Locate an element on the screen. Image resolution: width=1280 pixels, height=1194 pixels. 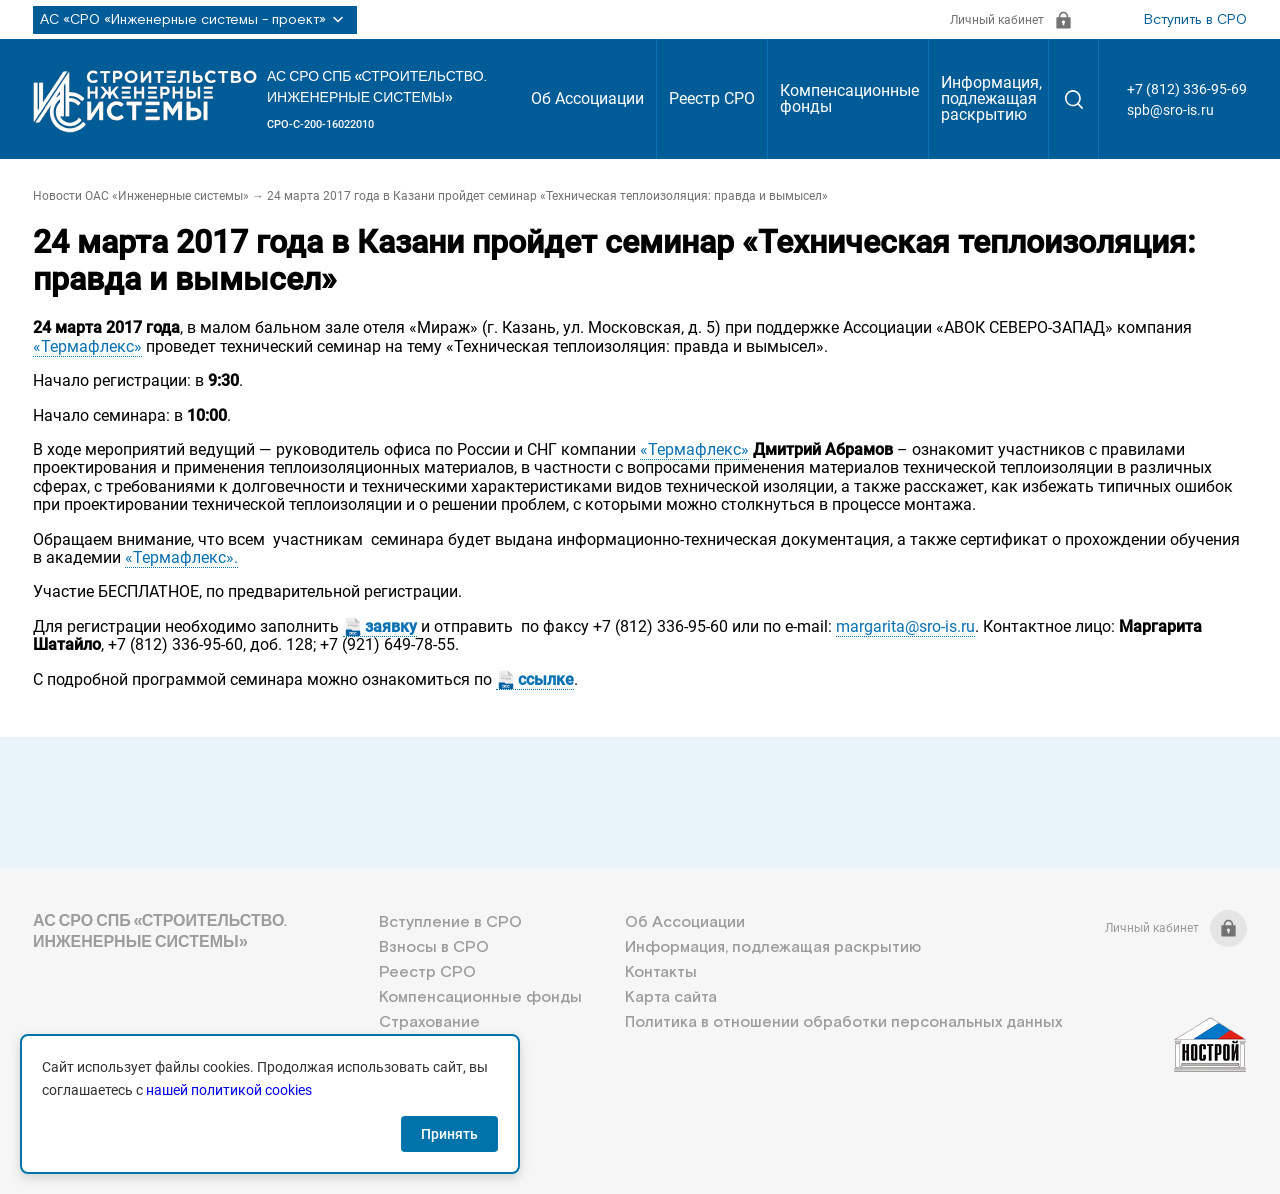
Реестр СРО is located at coordinates (712, 98).